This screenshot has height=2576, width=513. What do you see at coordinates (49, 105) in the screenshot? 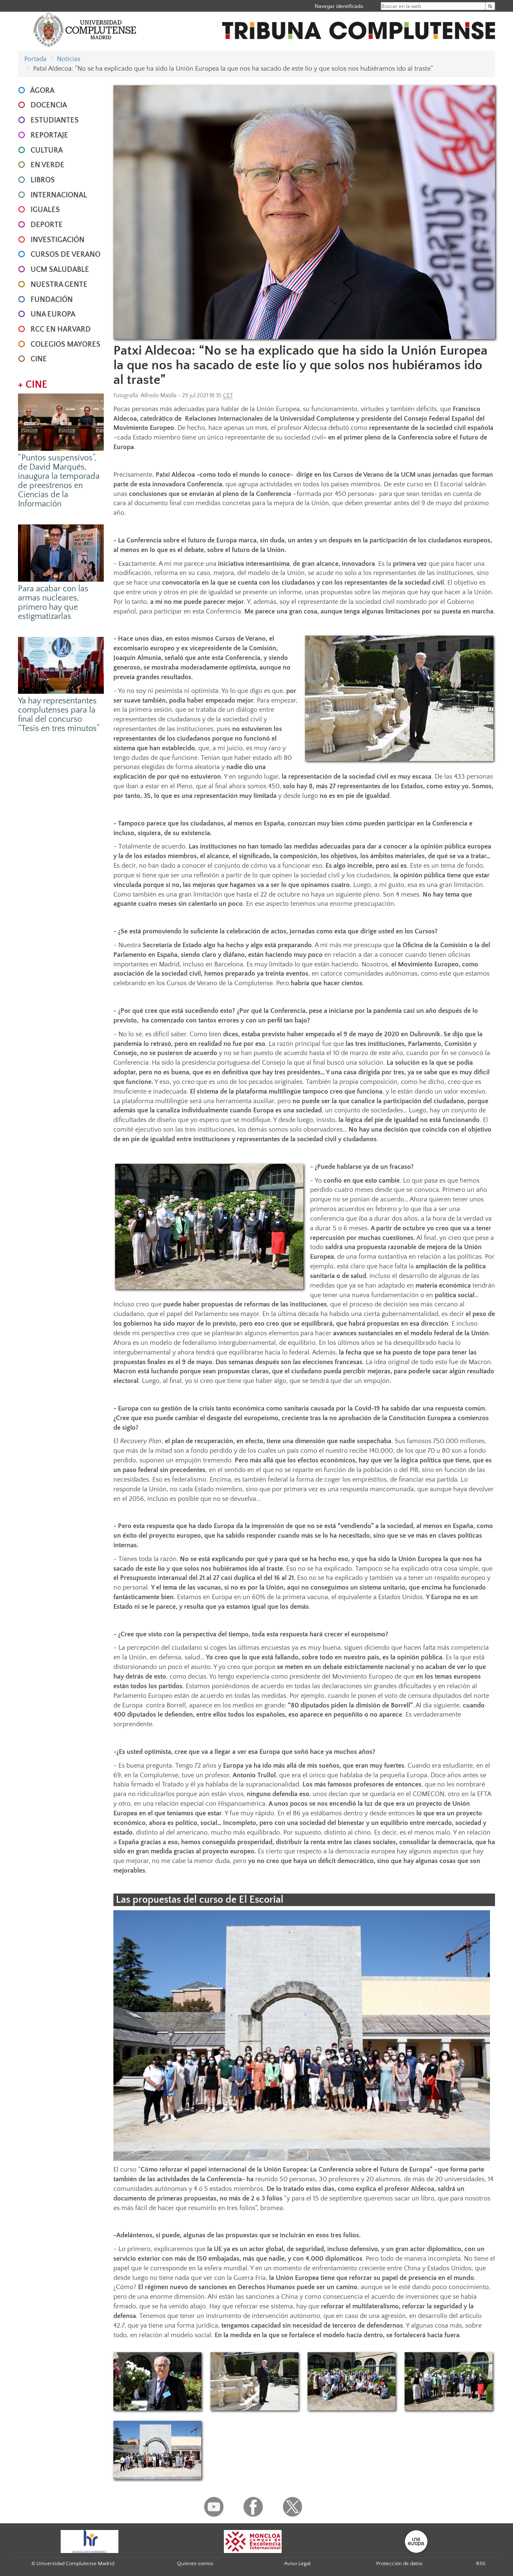
I see `DOCENCIA` at bounding box center [49, 105].